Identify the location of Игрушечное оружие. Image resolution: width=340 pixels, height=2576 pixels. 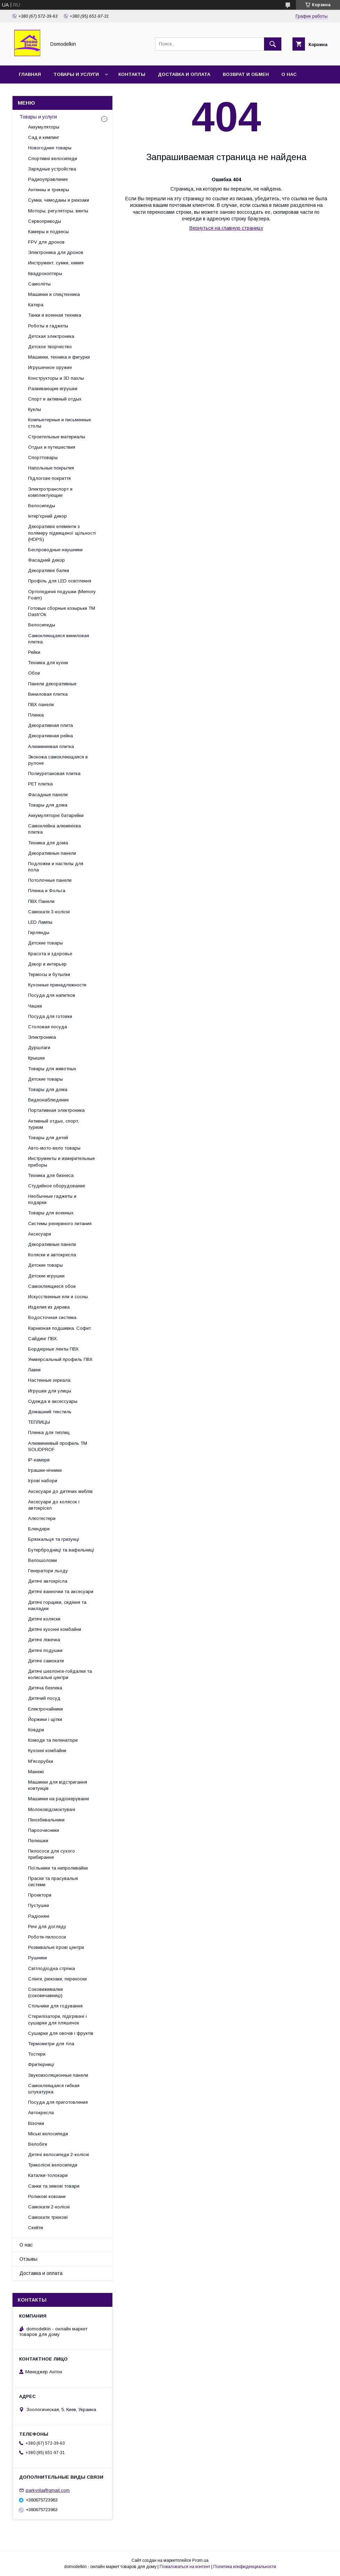
(50, 367).